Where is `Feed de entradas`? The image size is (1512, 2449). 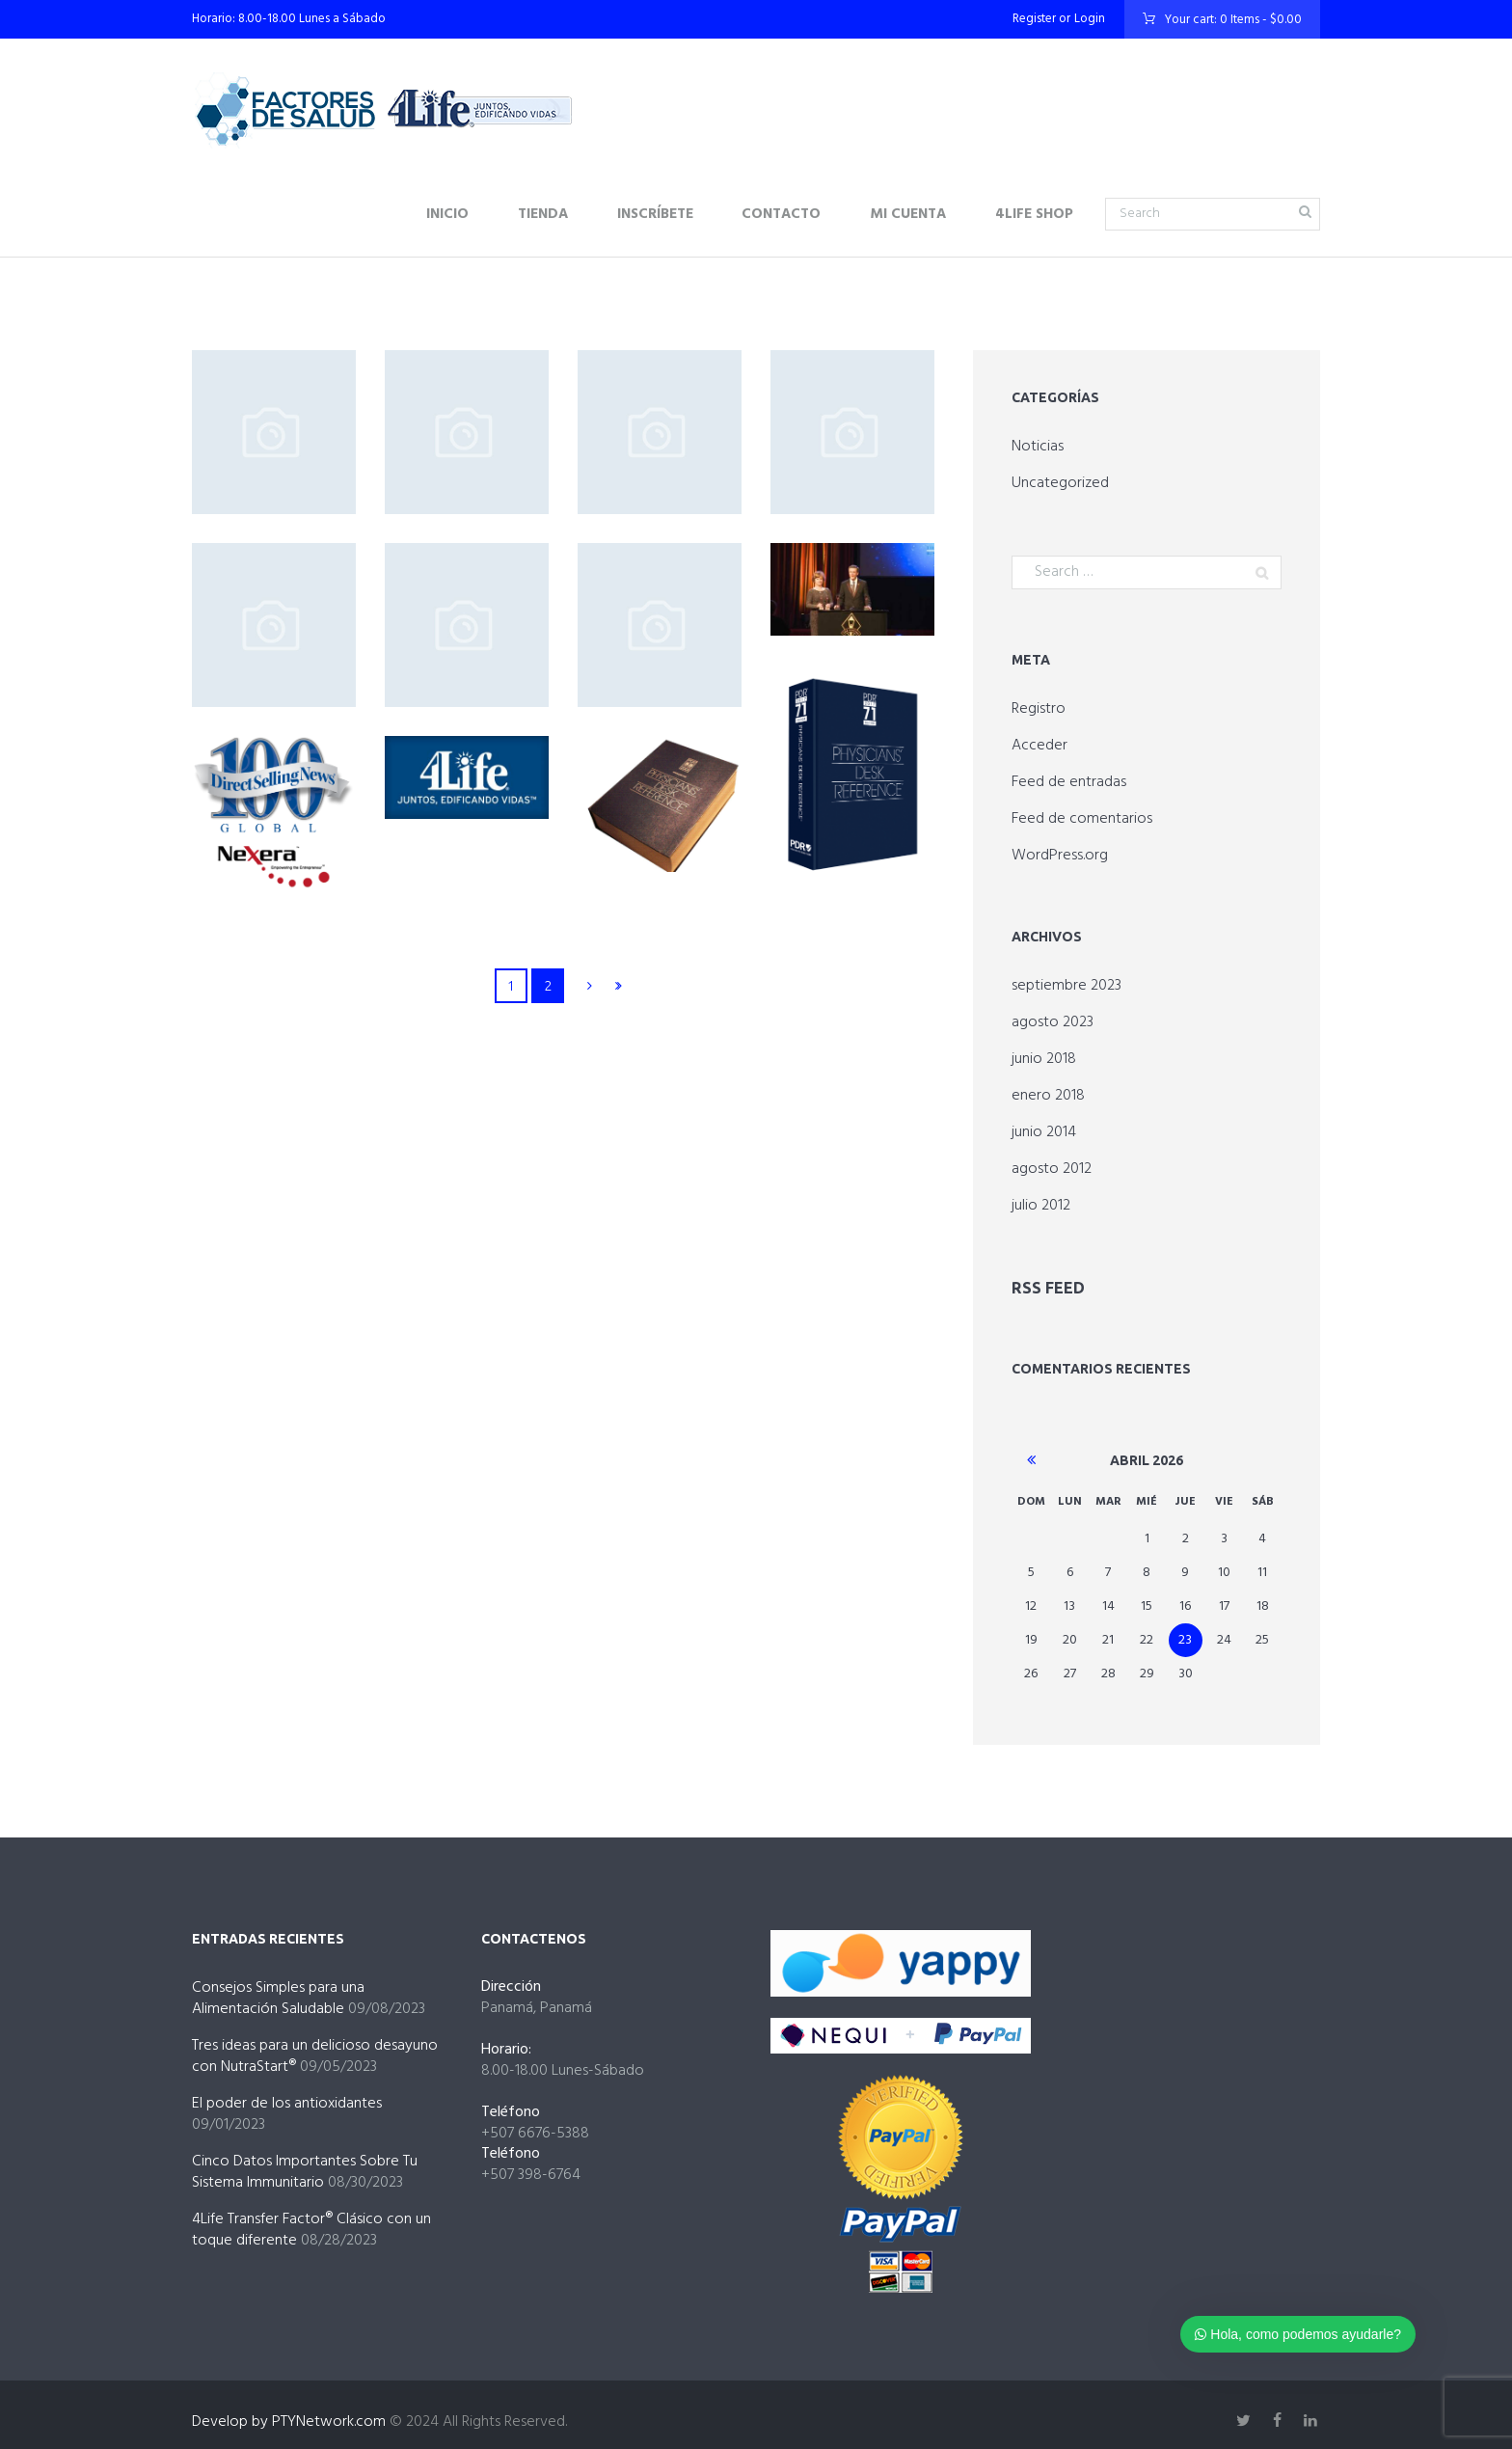
Feed de entradas is located at coordinates (1069, 782).